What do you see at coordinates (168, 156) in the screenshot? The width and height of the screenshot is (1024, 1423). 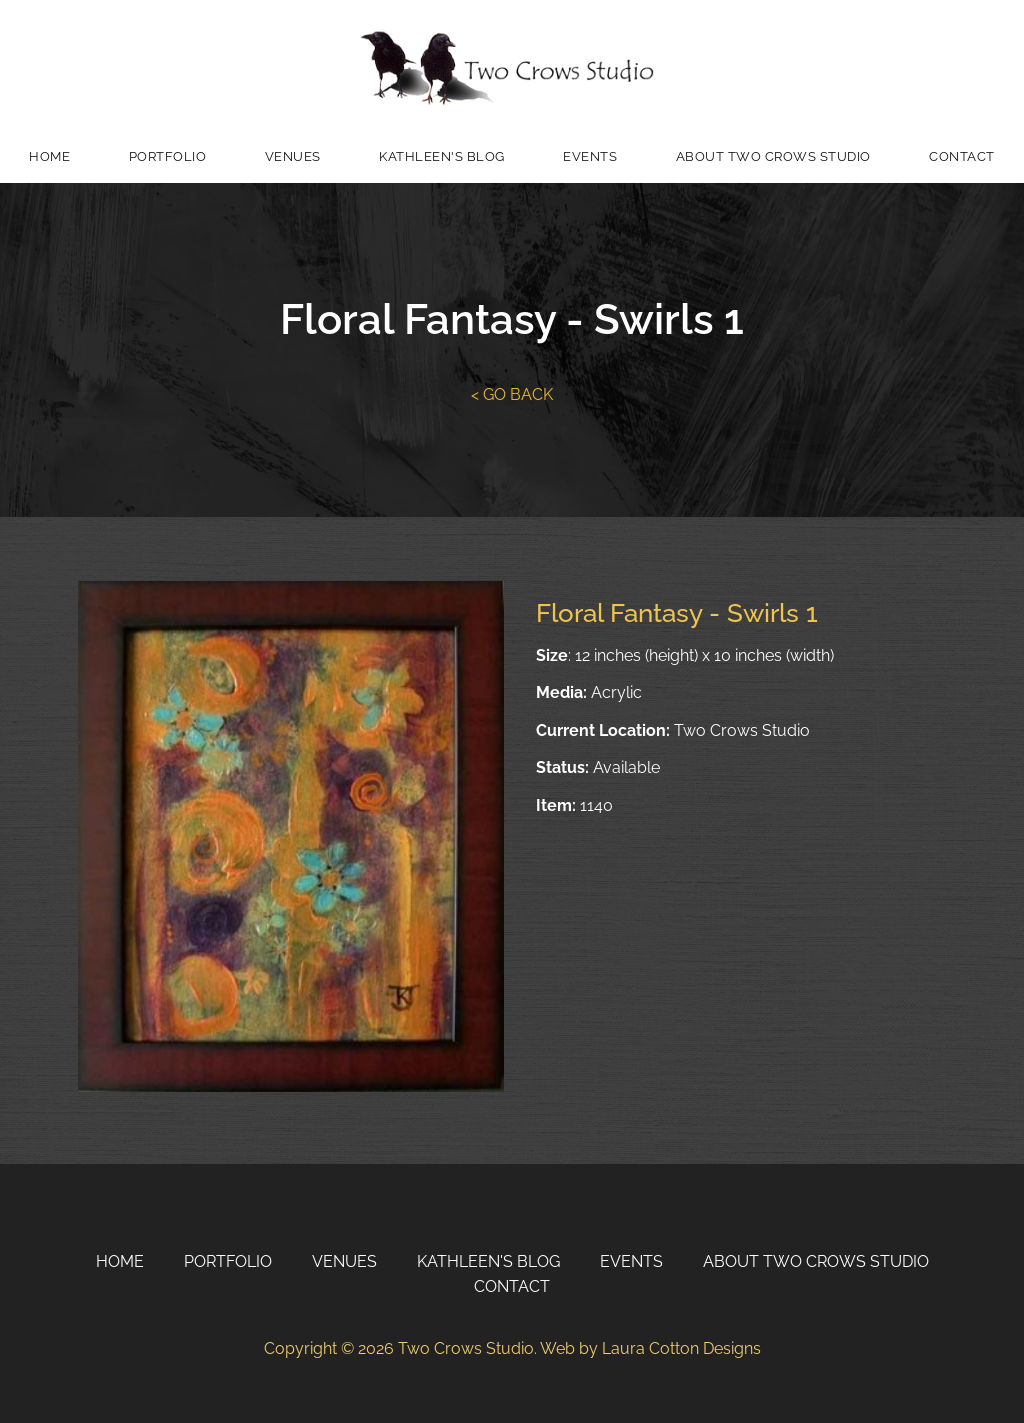 I see `Portfolio` at bounding box center [168, 156].